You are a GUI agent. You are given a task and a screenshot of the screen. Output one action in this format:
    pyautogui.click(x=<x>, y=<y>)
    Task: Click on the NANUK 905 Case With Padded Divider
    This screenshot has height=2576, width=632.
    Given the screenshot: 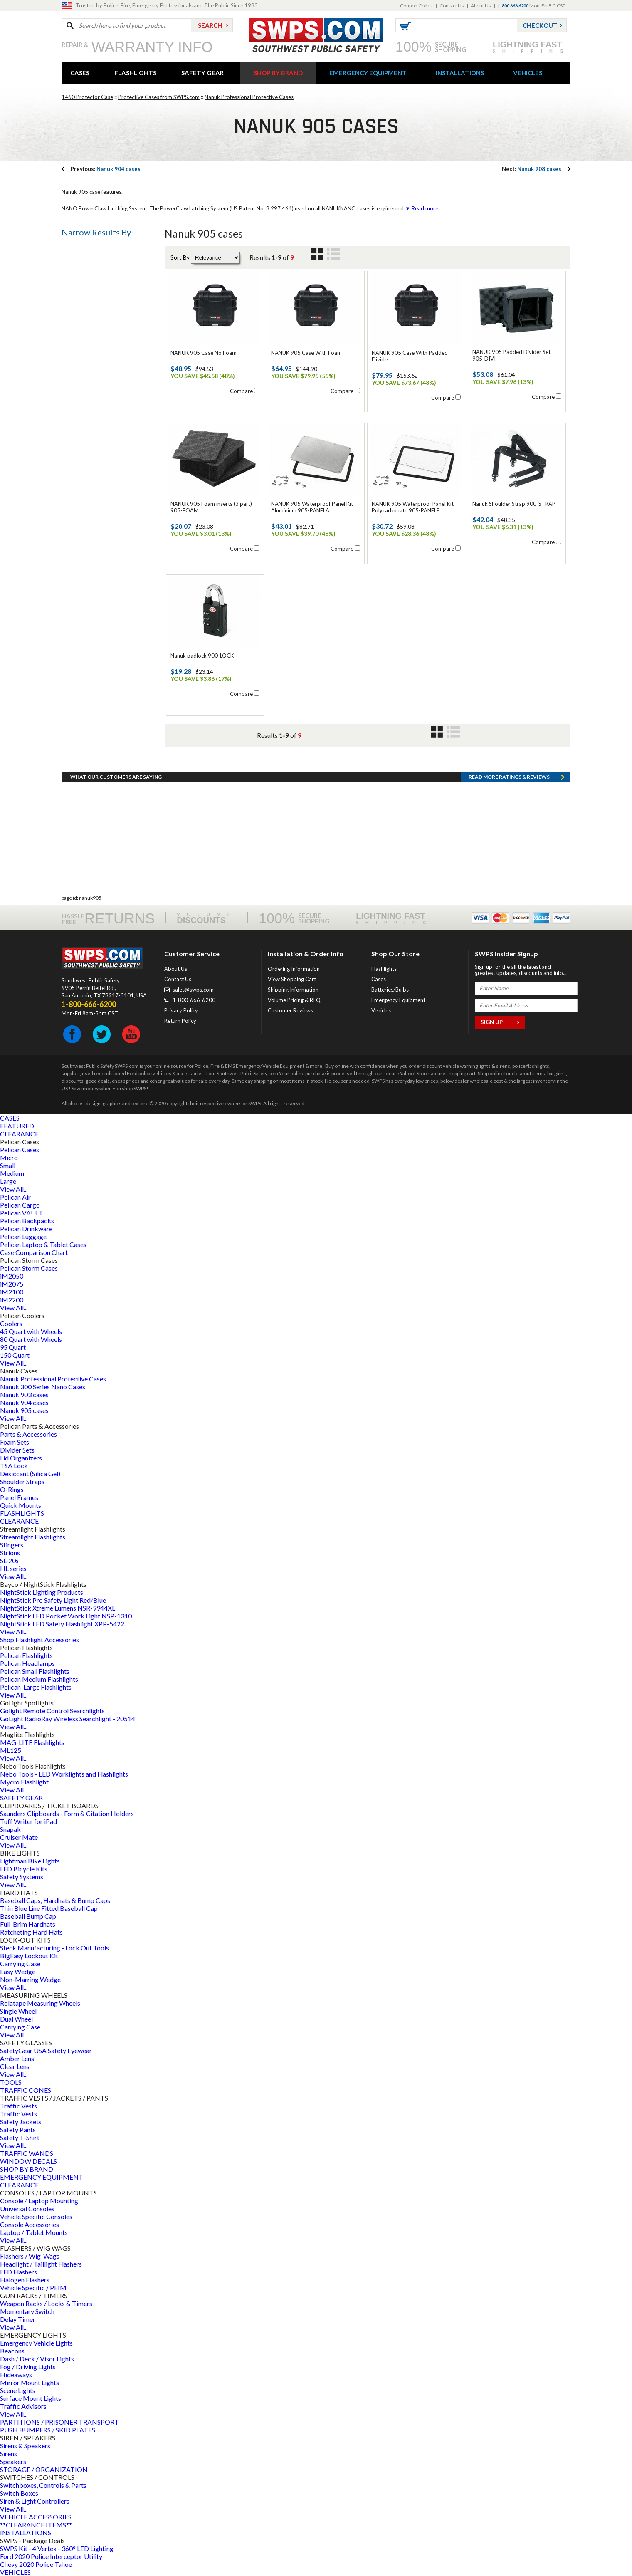 What is the action you would take?
    pyautogui.click(x=410, y=356)
    